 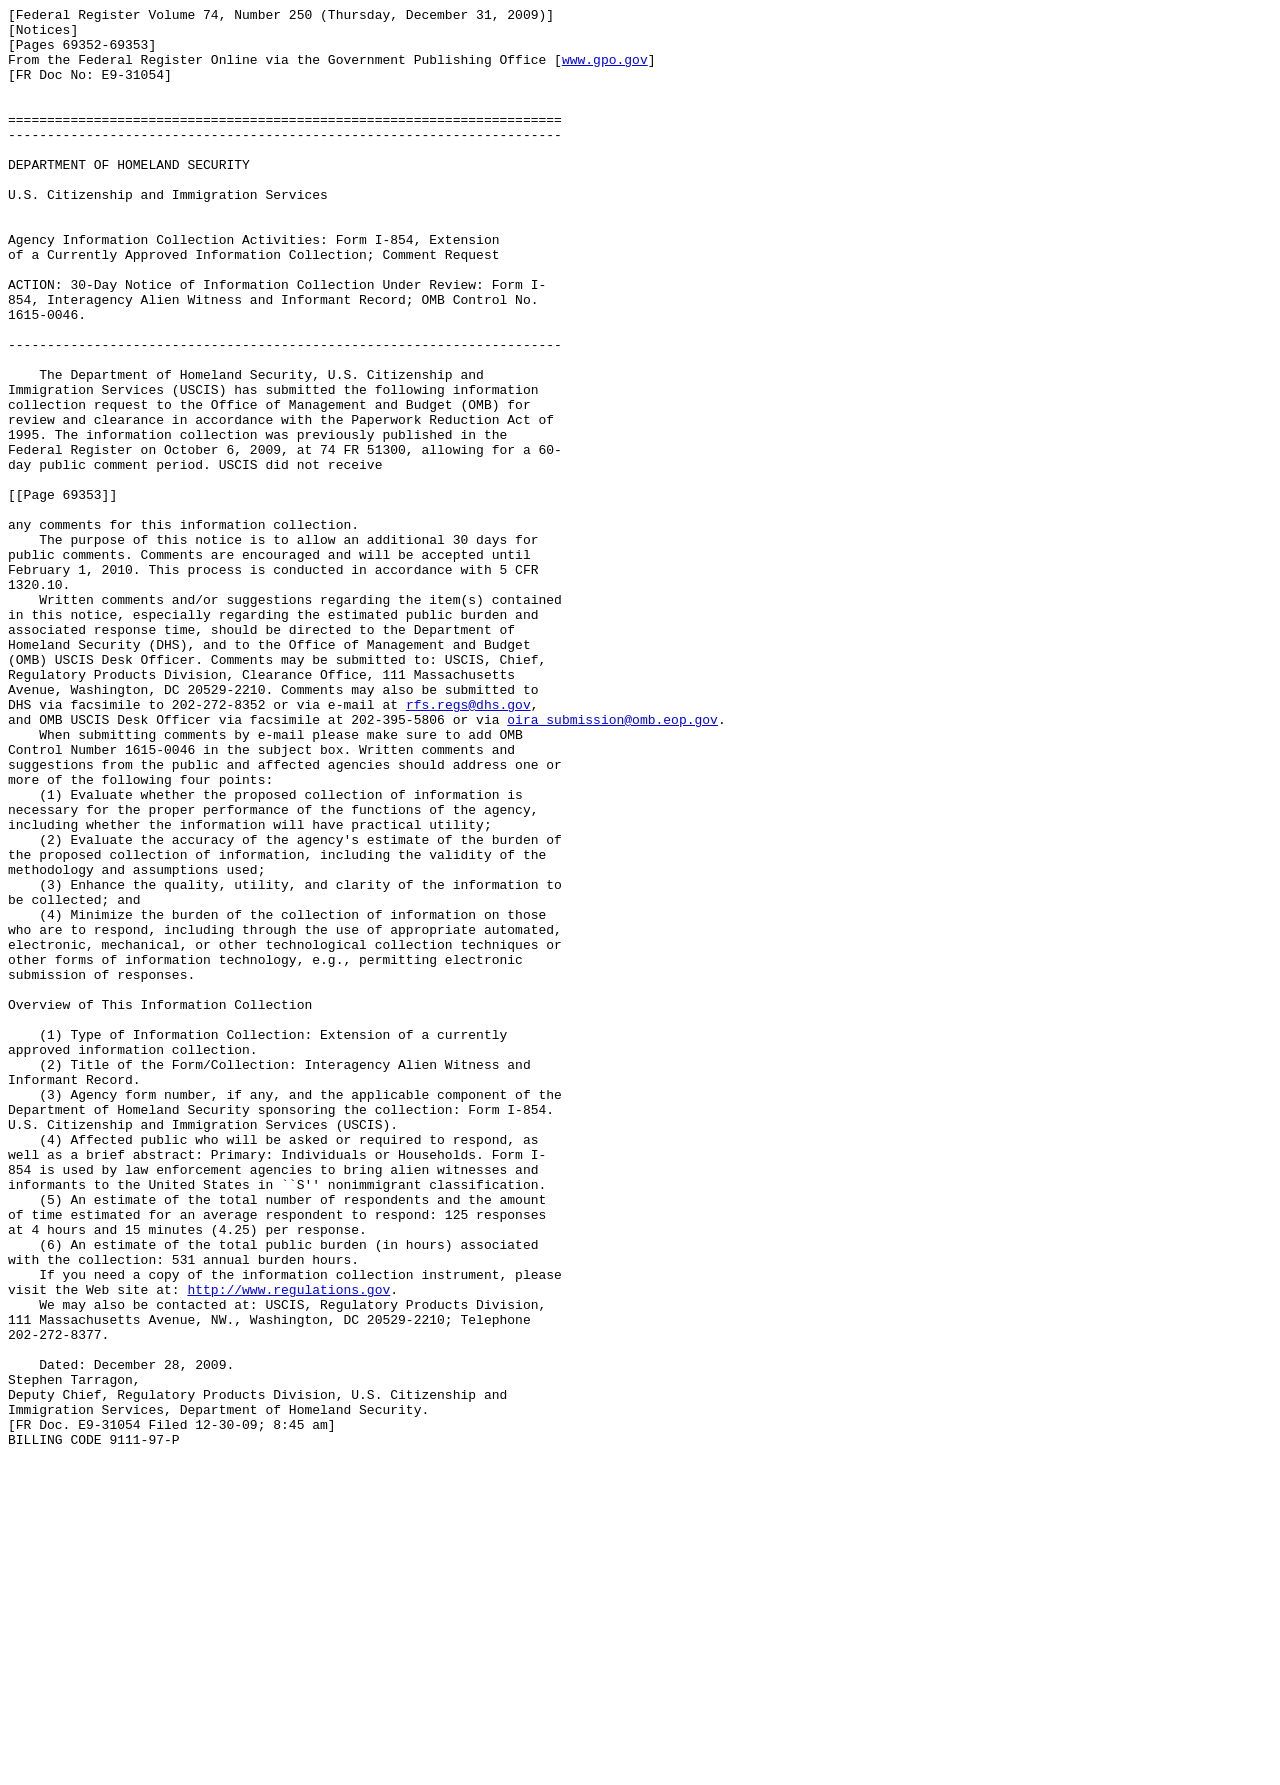 What do you see at coordinates (288, 1547) in the screenshot?
I see `http://www.regulations.gov` at bounding box center [288, 1547].